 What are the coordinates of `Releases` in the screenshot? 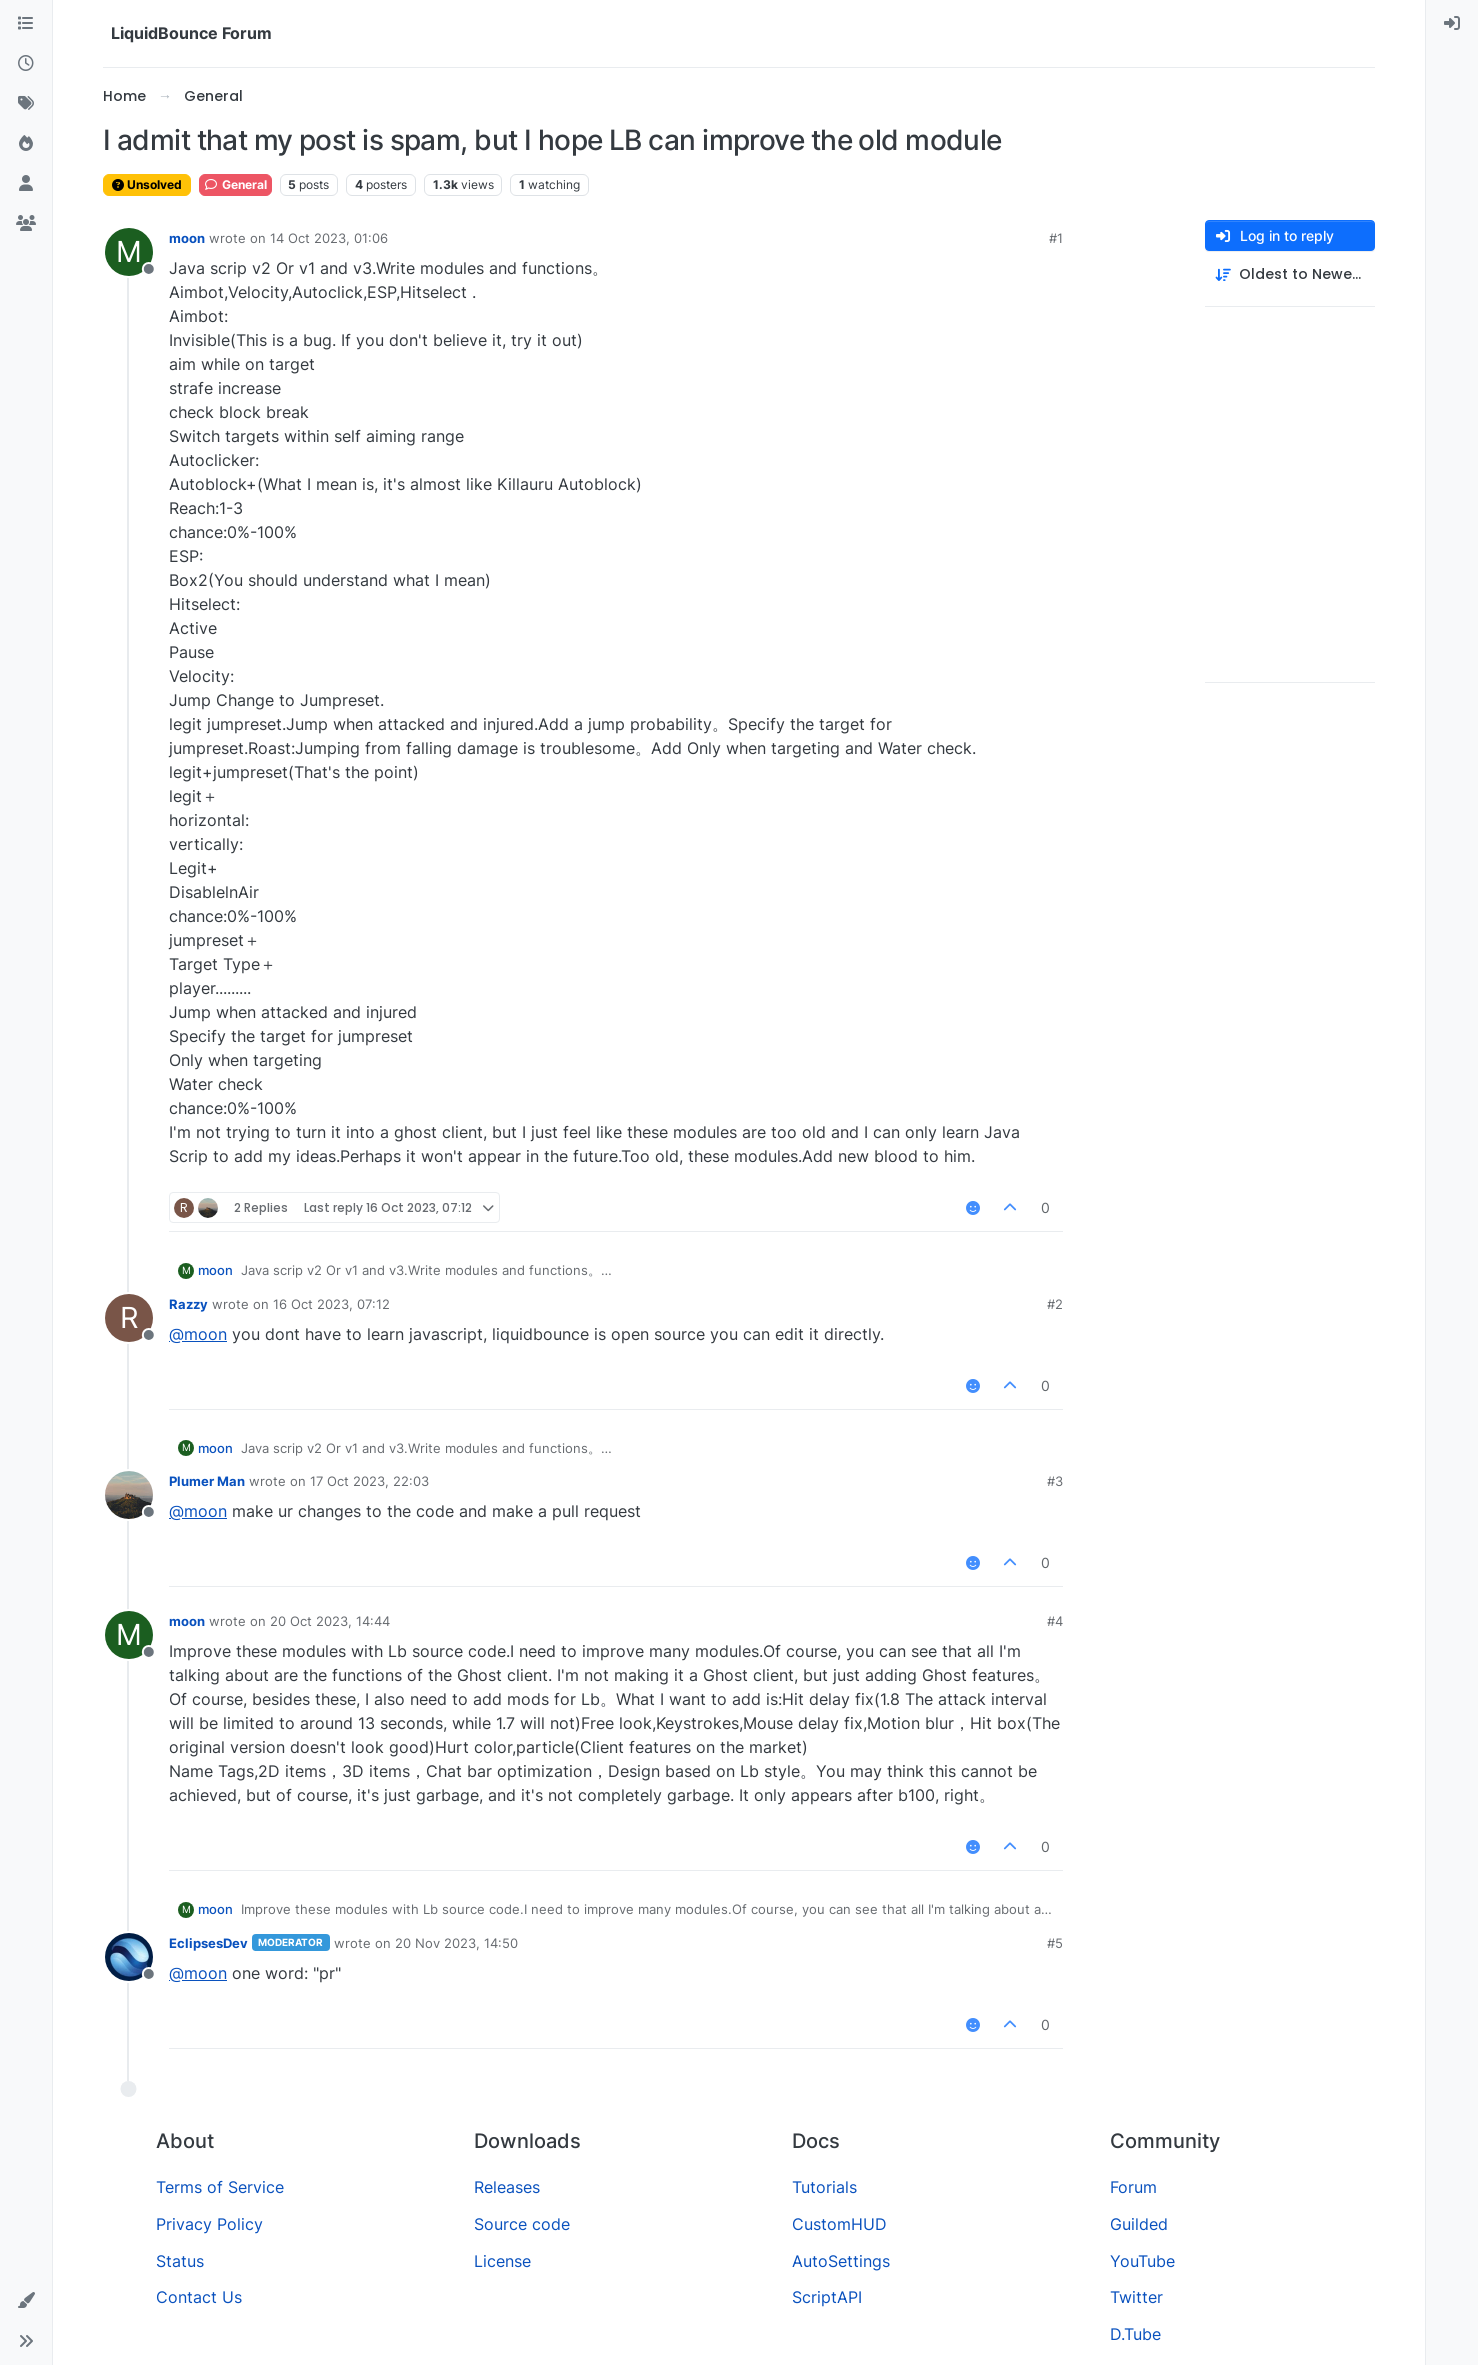 It's located at (507, 2187).